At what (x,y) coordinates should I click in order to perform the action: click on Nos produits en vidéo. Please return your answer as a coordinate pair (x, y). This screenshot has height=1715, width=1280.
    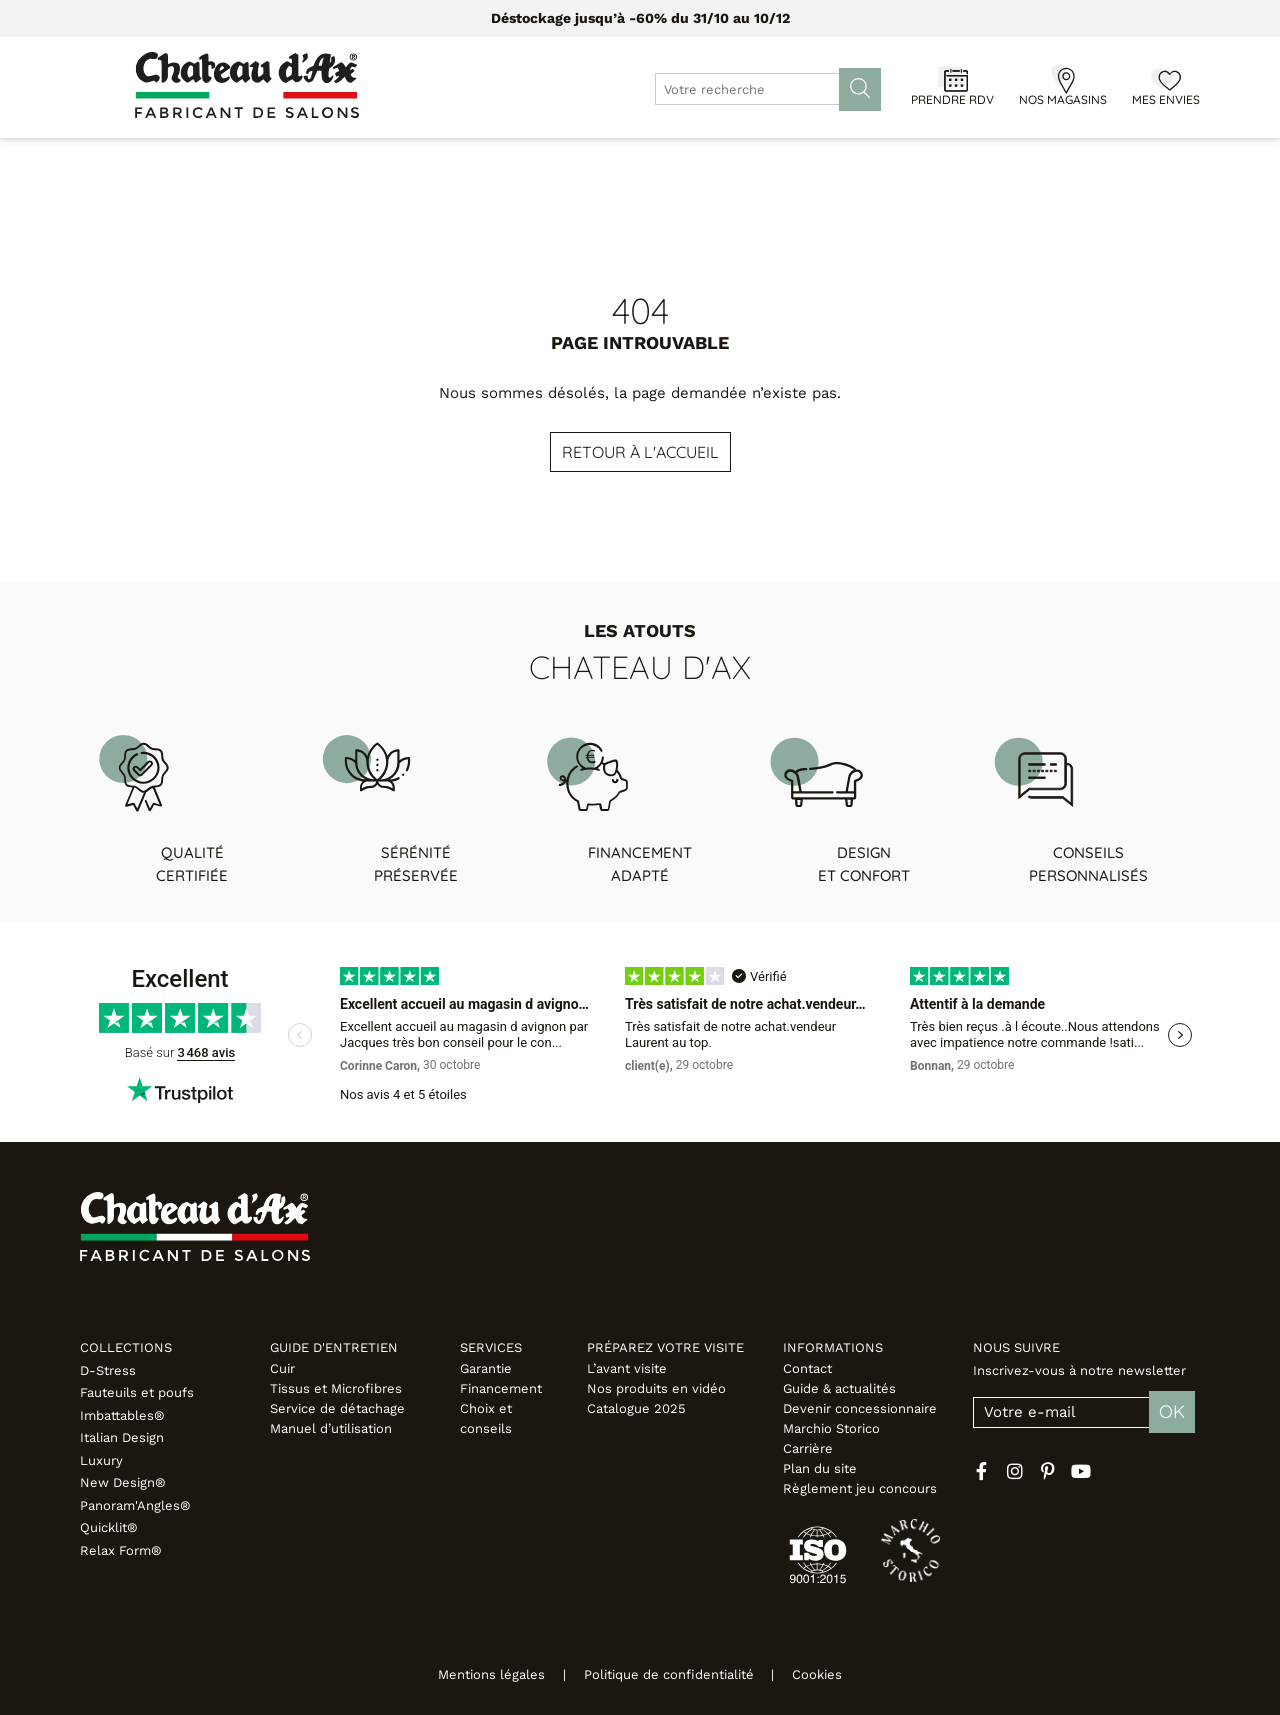
    Looking at the image, I should click on (656, 1388).